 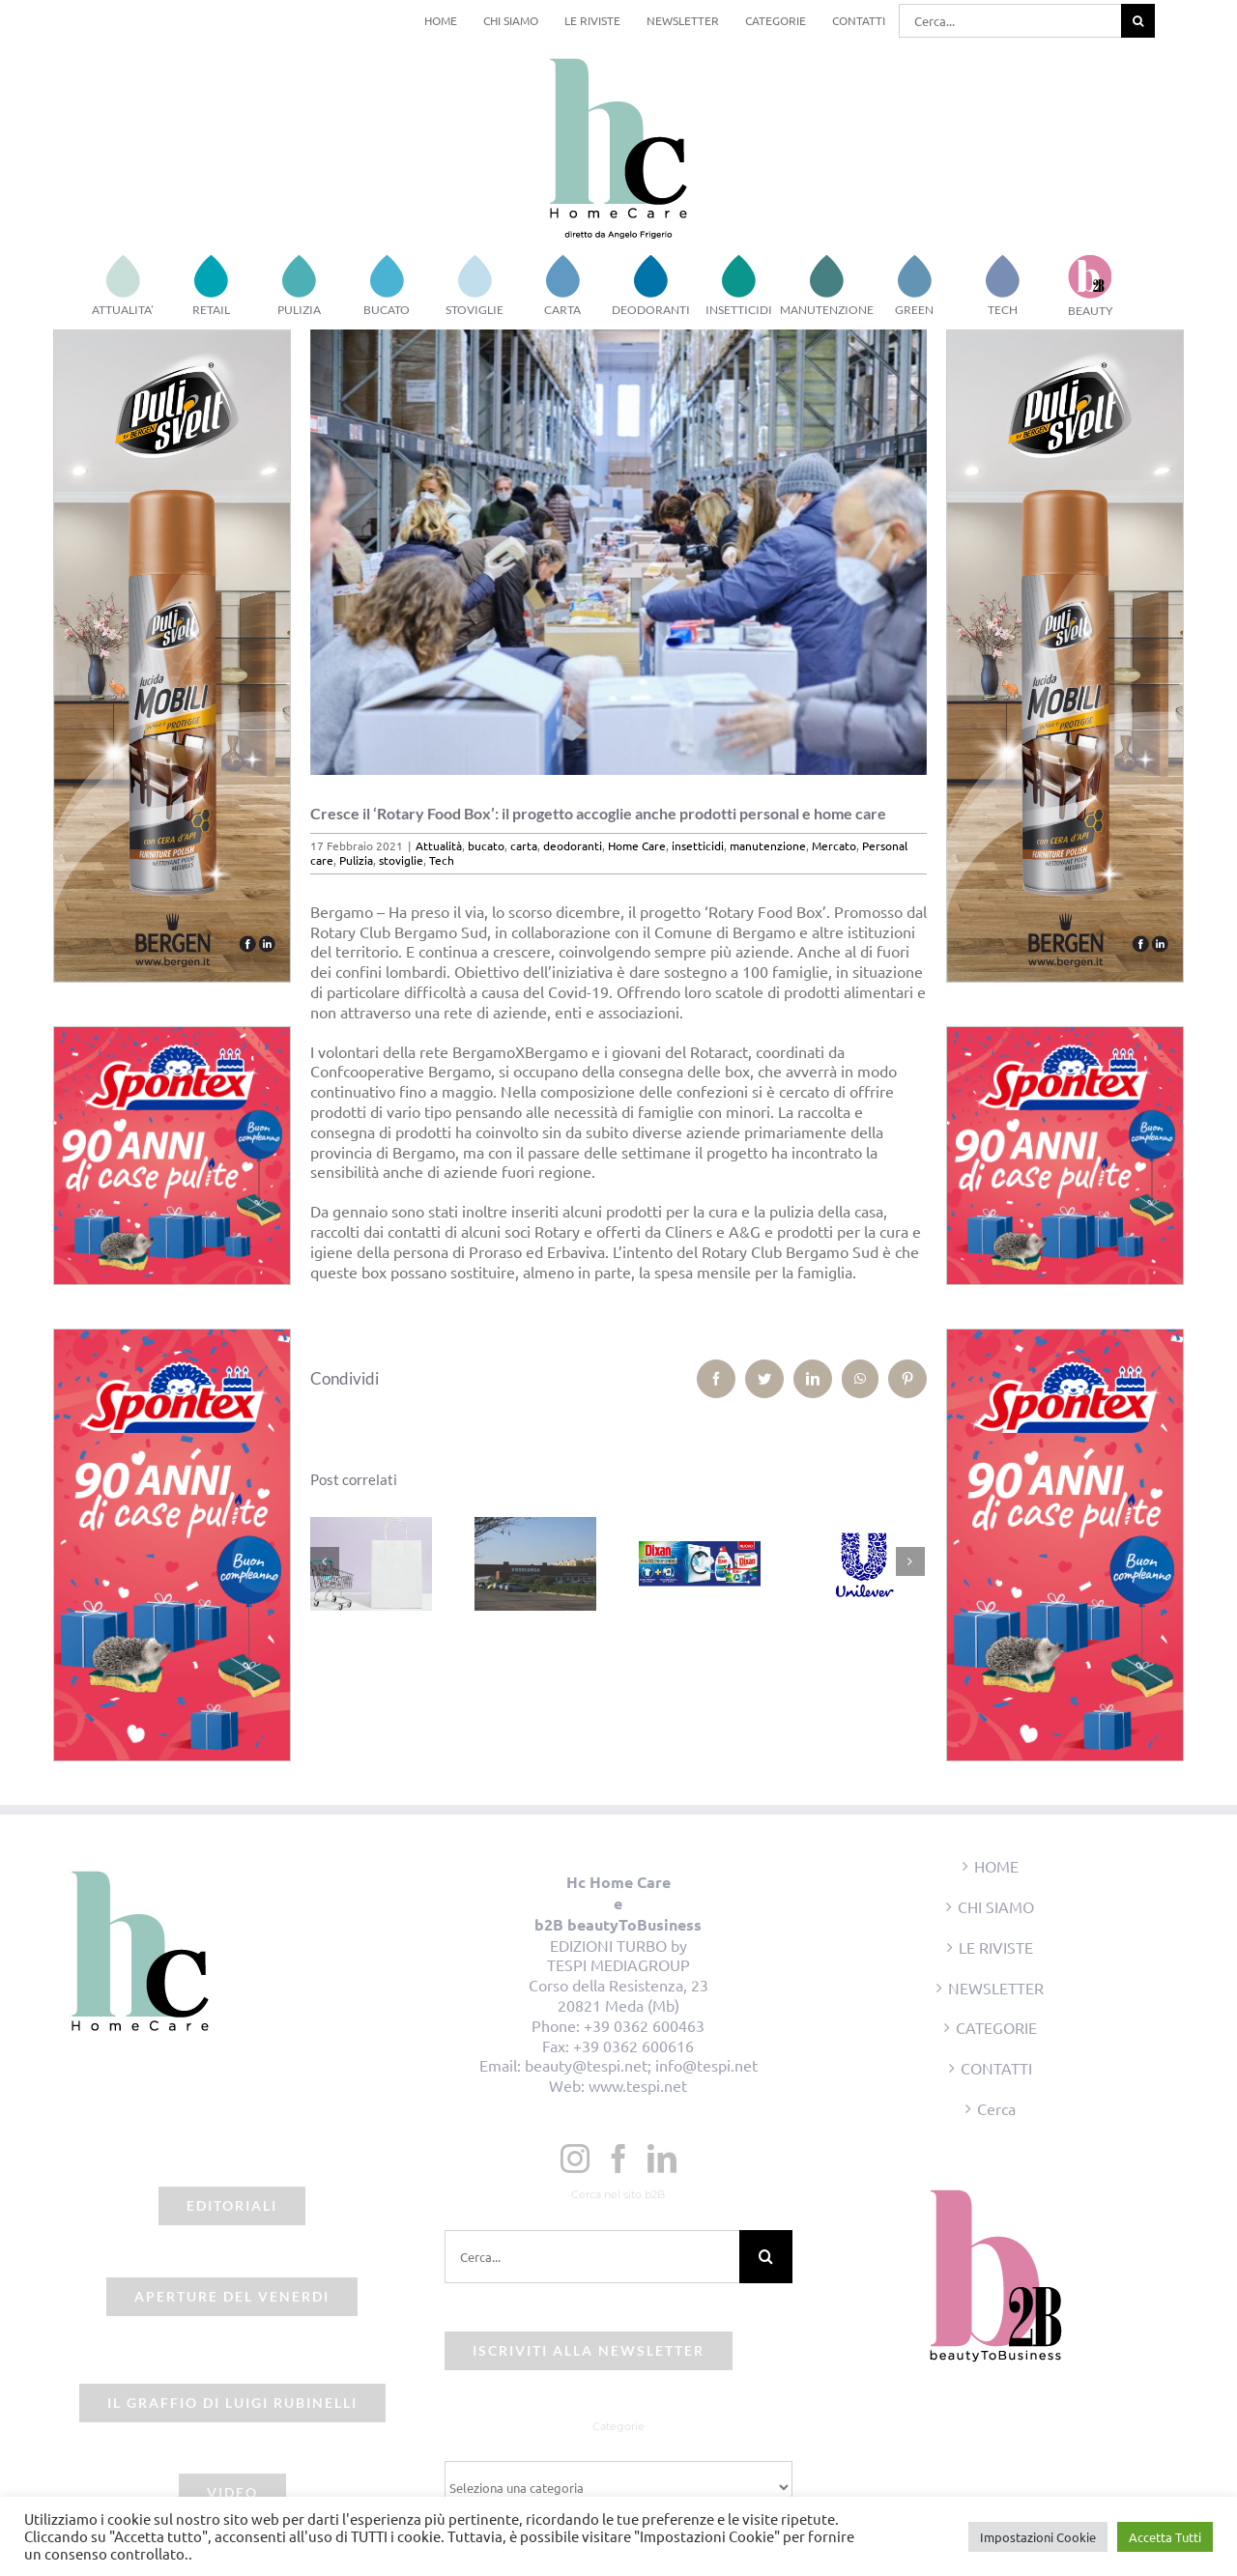 What do you see at coordinates (996, 2108) in the screenshot?
I see `Cerca` at bounding box center [996, 2108].